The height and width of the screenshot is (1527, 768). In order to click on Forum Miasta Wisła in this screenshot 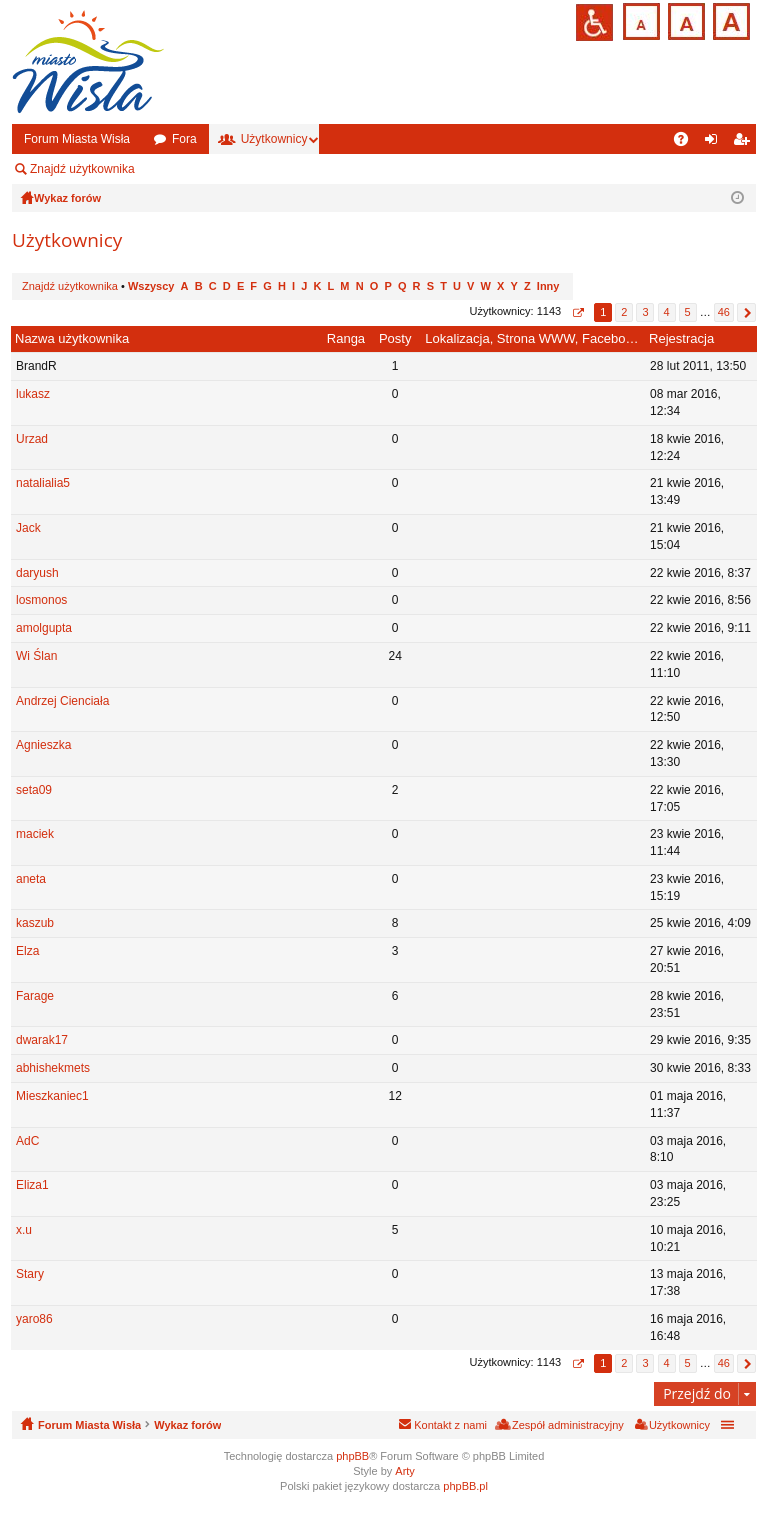, I will do `click(77, 139)`.